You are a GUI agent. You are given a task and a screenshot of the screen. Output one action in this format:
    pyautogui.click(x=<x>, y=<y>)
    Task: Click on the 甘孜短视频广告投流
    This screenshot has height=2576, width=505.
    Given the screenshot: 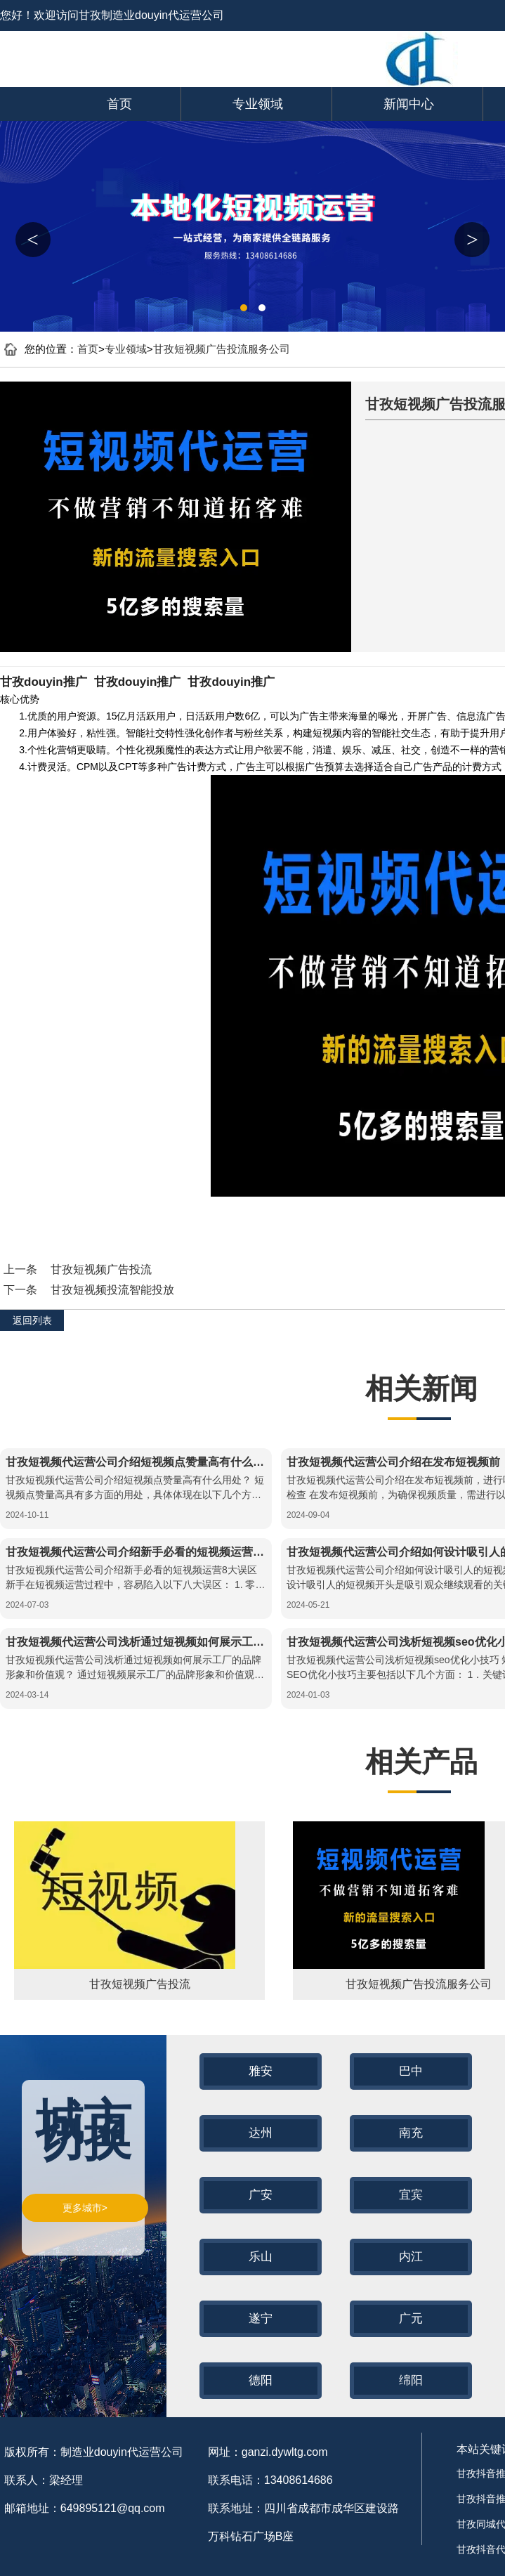 What is the action you would take?
    pyautogui.click(x=101, y=1269)
    